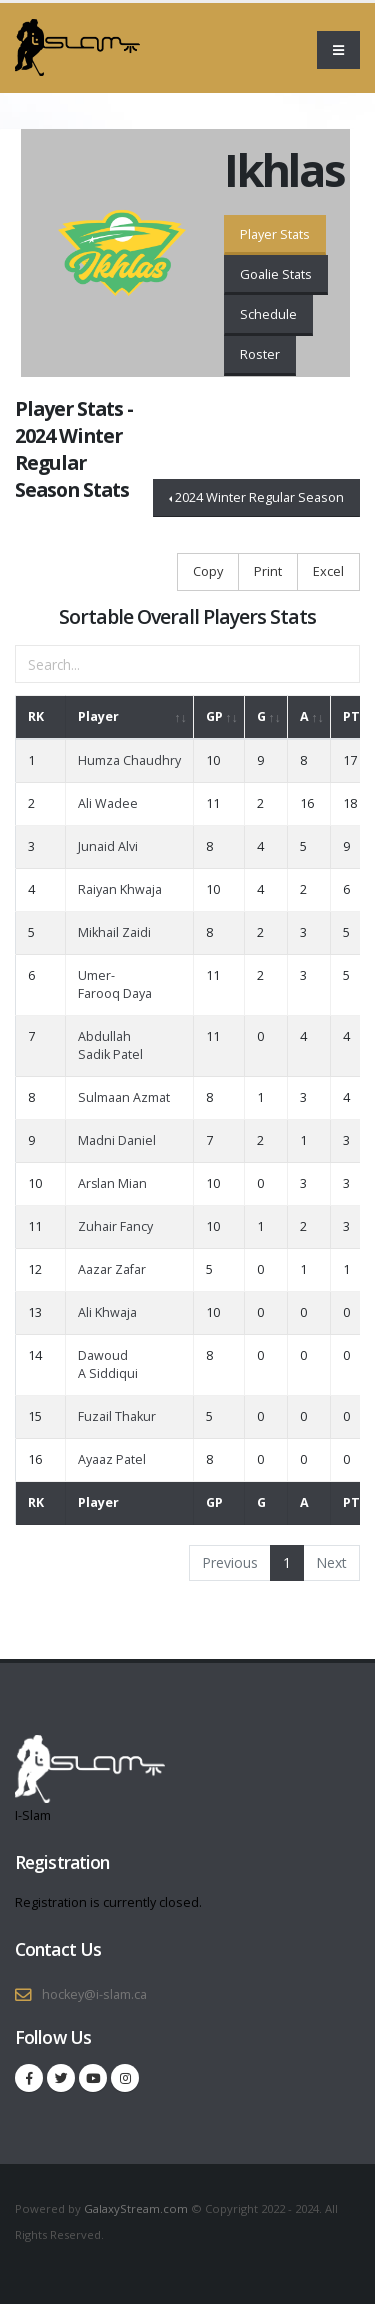  I want to click on Mikhail Zaidi, so click(114, 932).